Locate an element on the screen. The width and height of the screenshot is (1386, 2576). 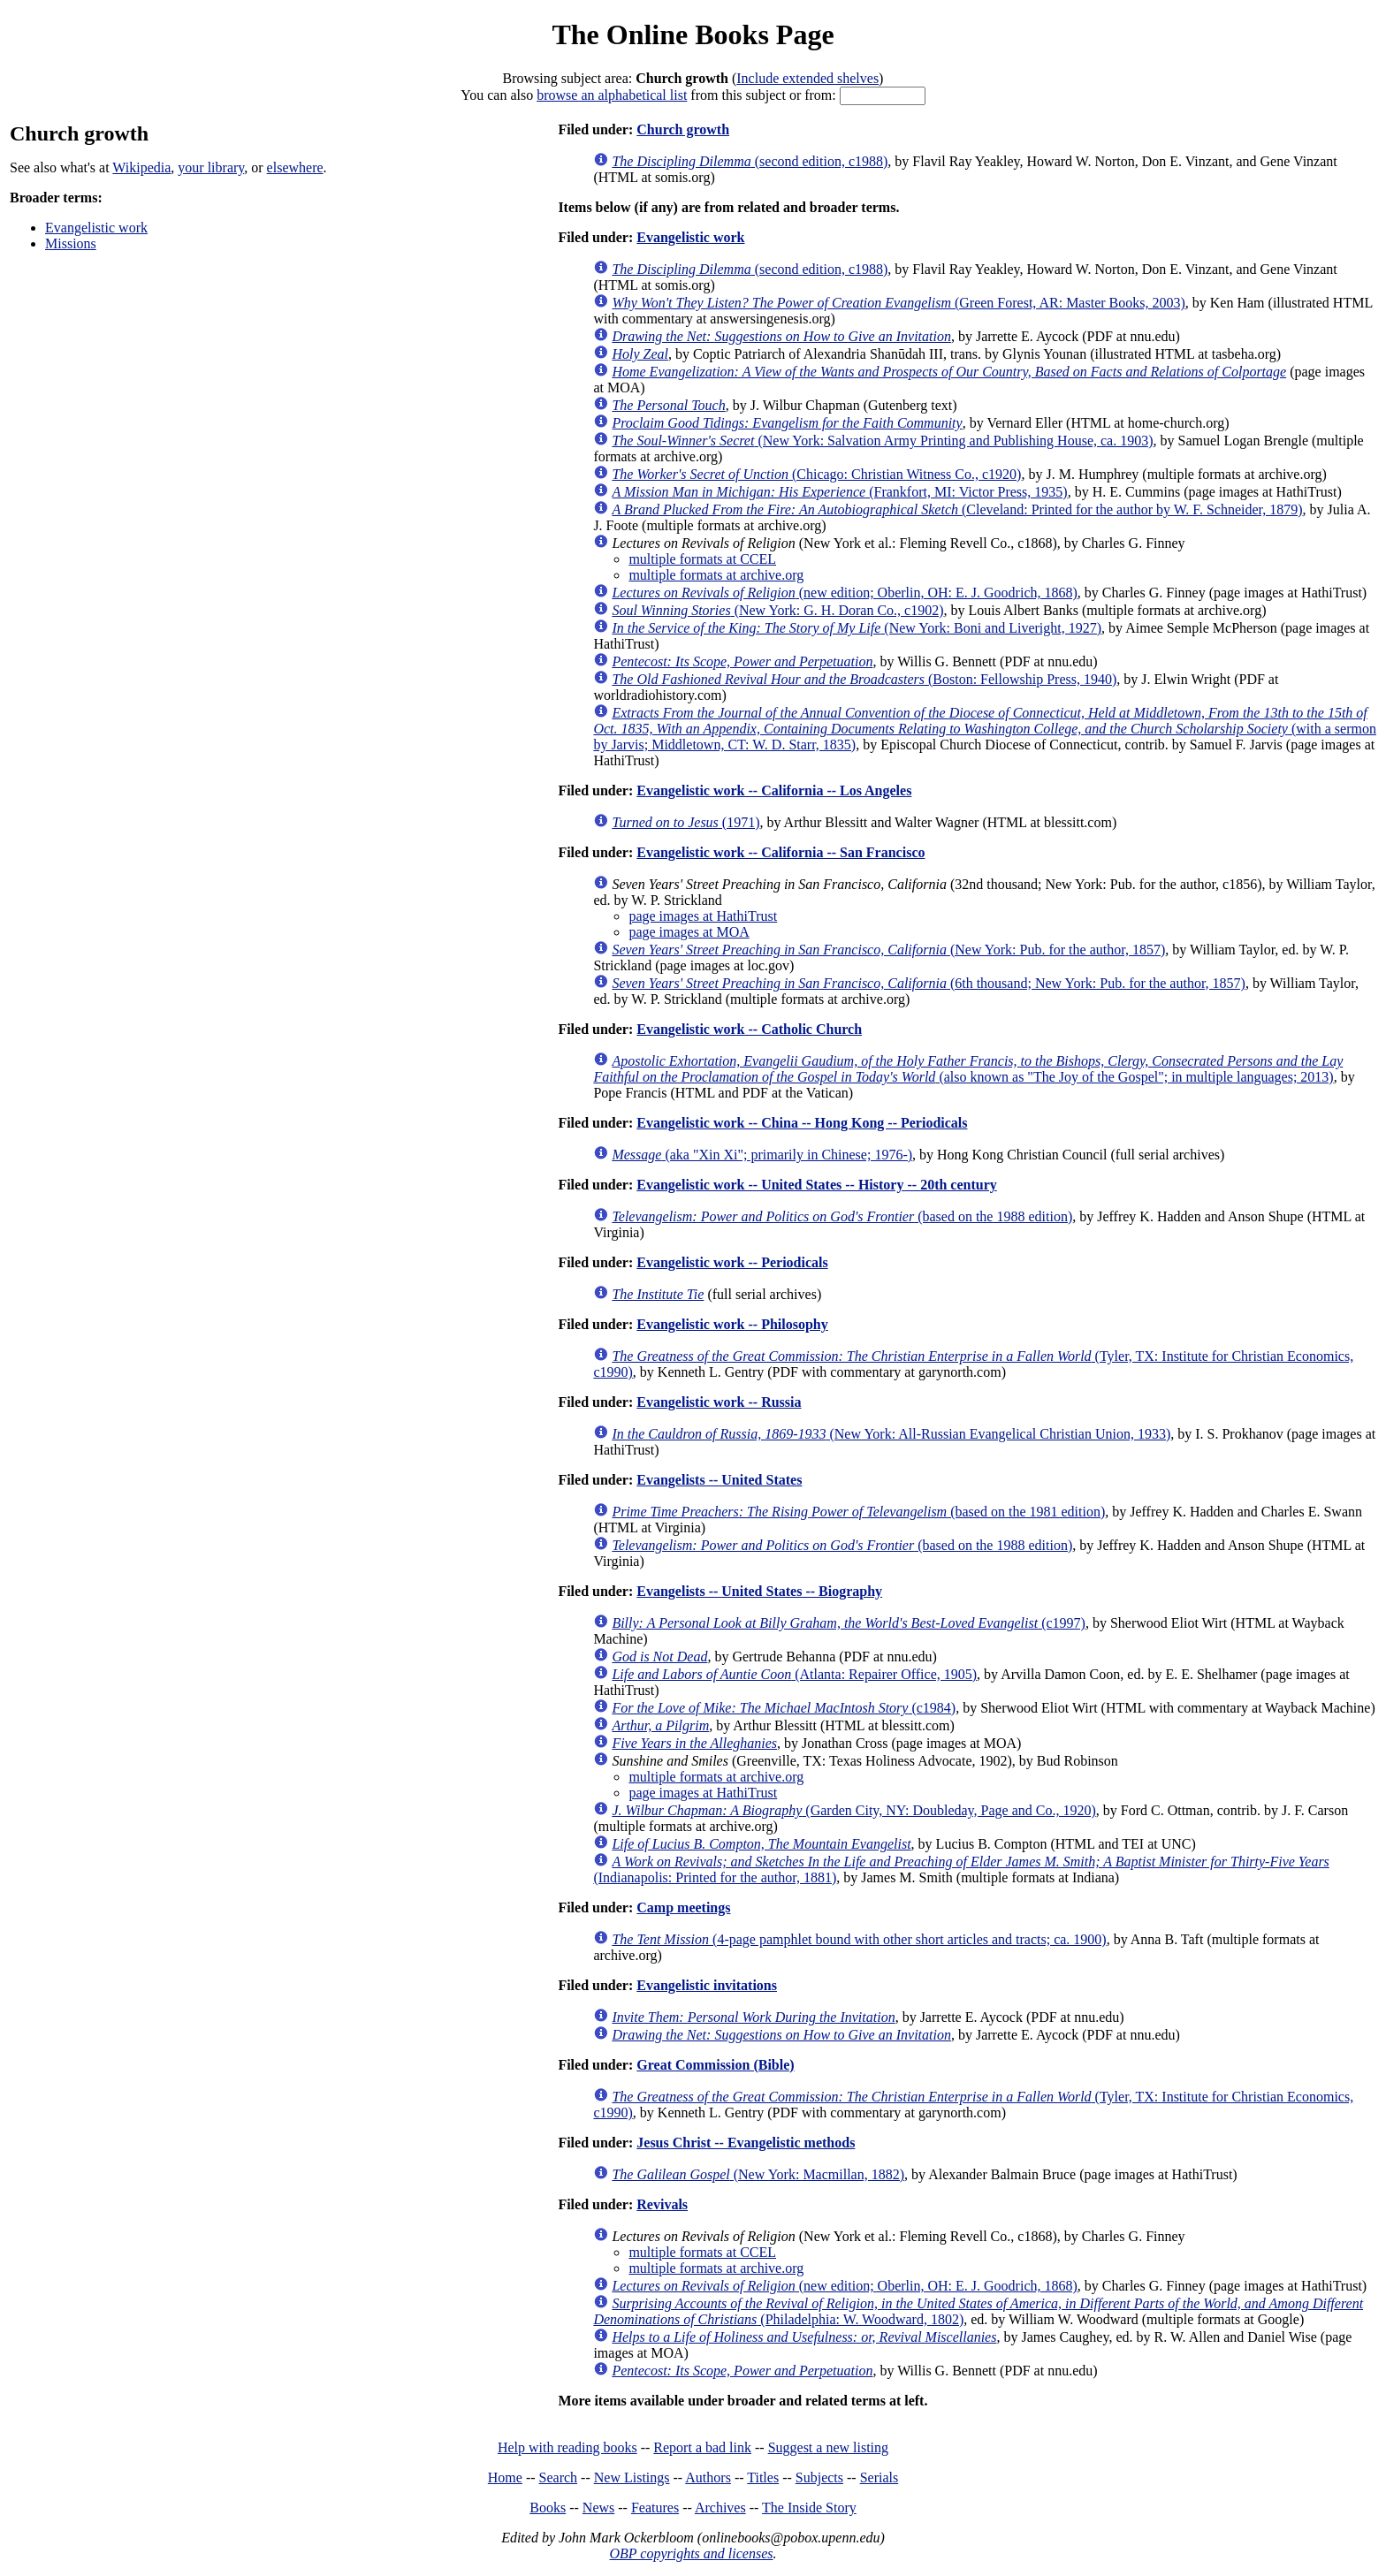
(Chicago: Christian Witness Co., c1920) is located at coordinates (816, 474).